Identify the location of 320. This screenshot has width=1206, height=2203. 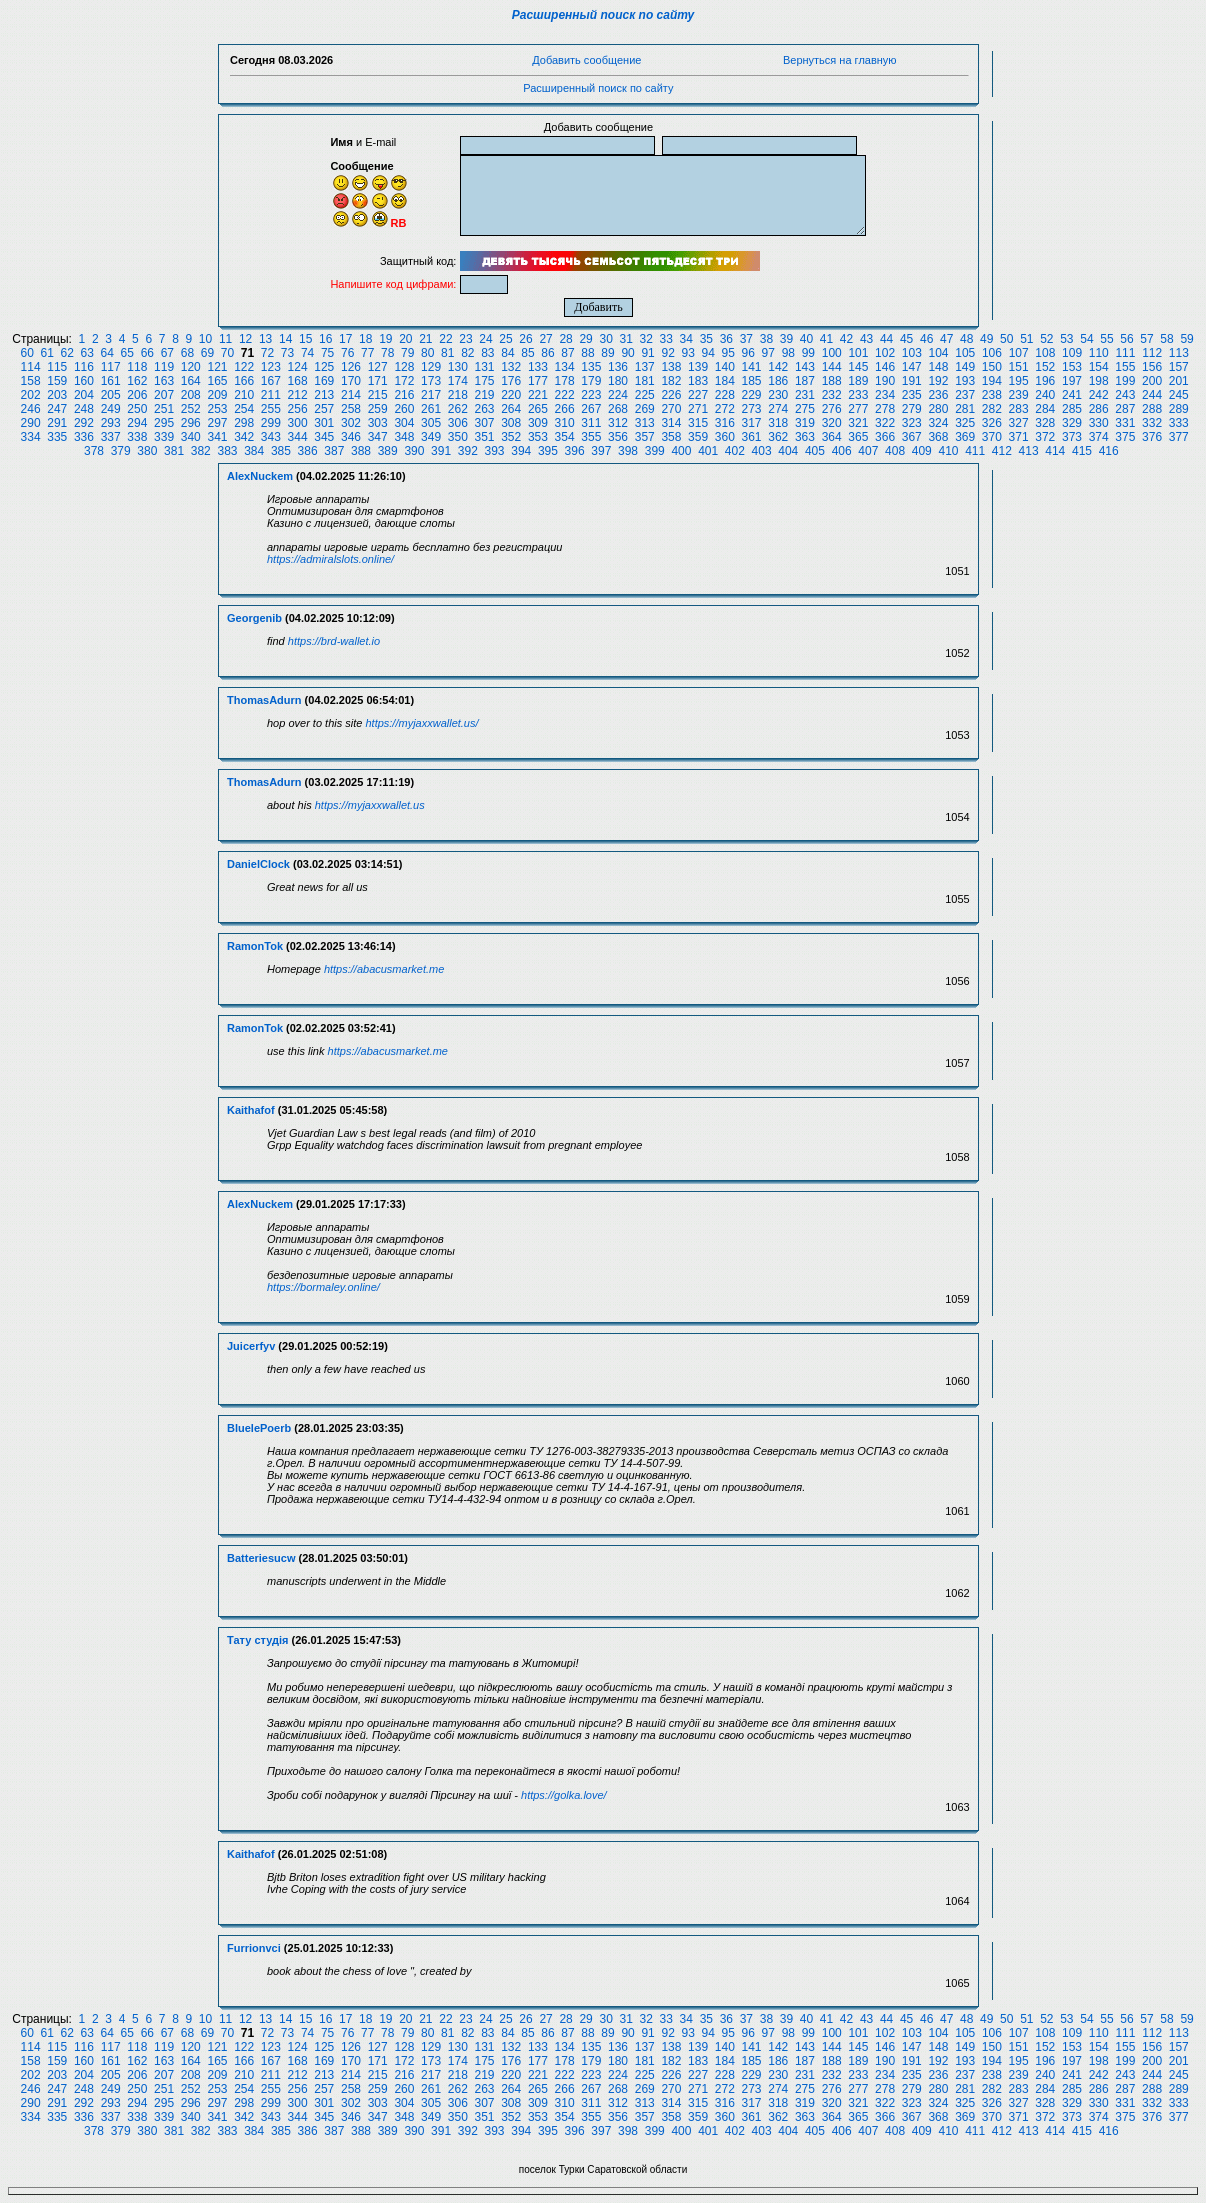
(832, 423).